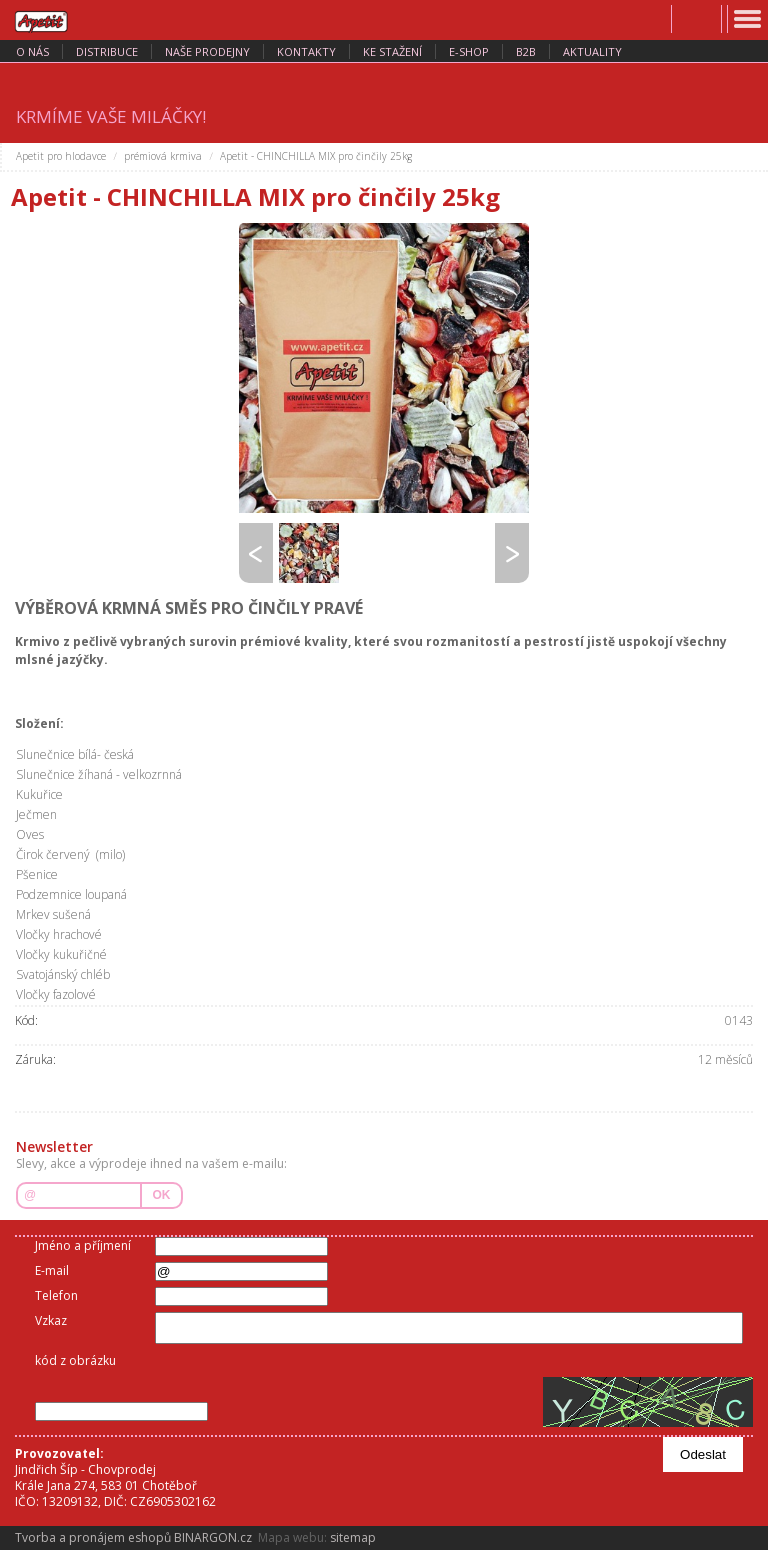 The image size is (768, 1550). Describe the element at coordinates (392, 51) in the screenshot. I see `ke stažení` at that location.